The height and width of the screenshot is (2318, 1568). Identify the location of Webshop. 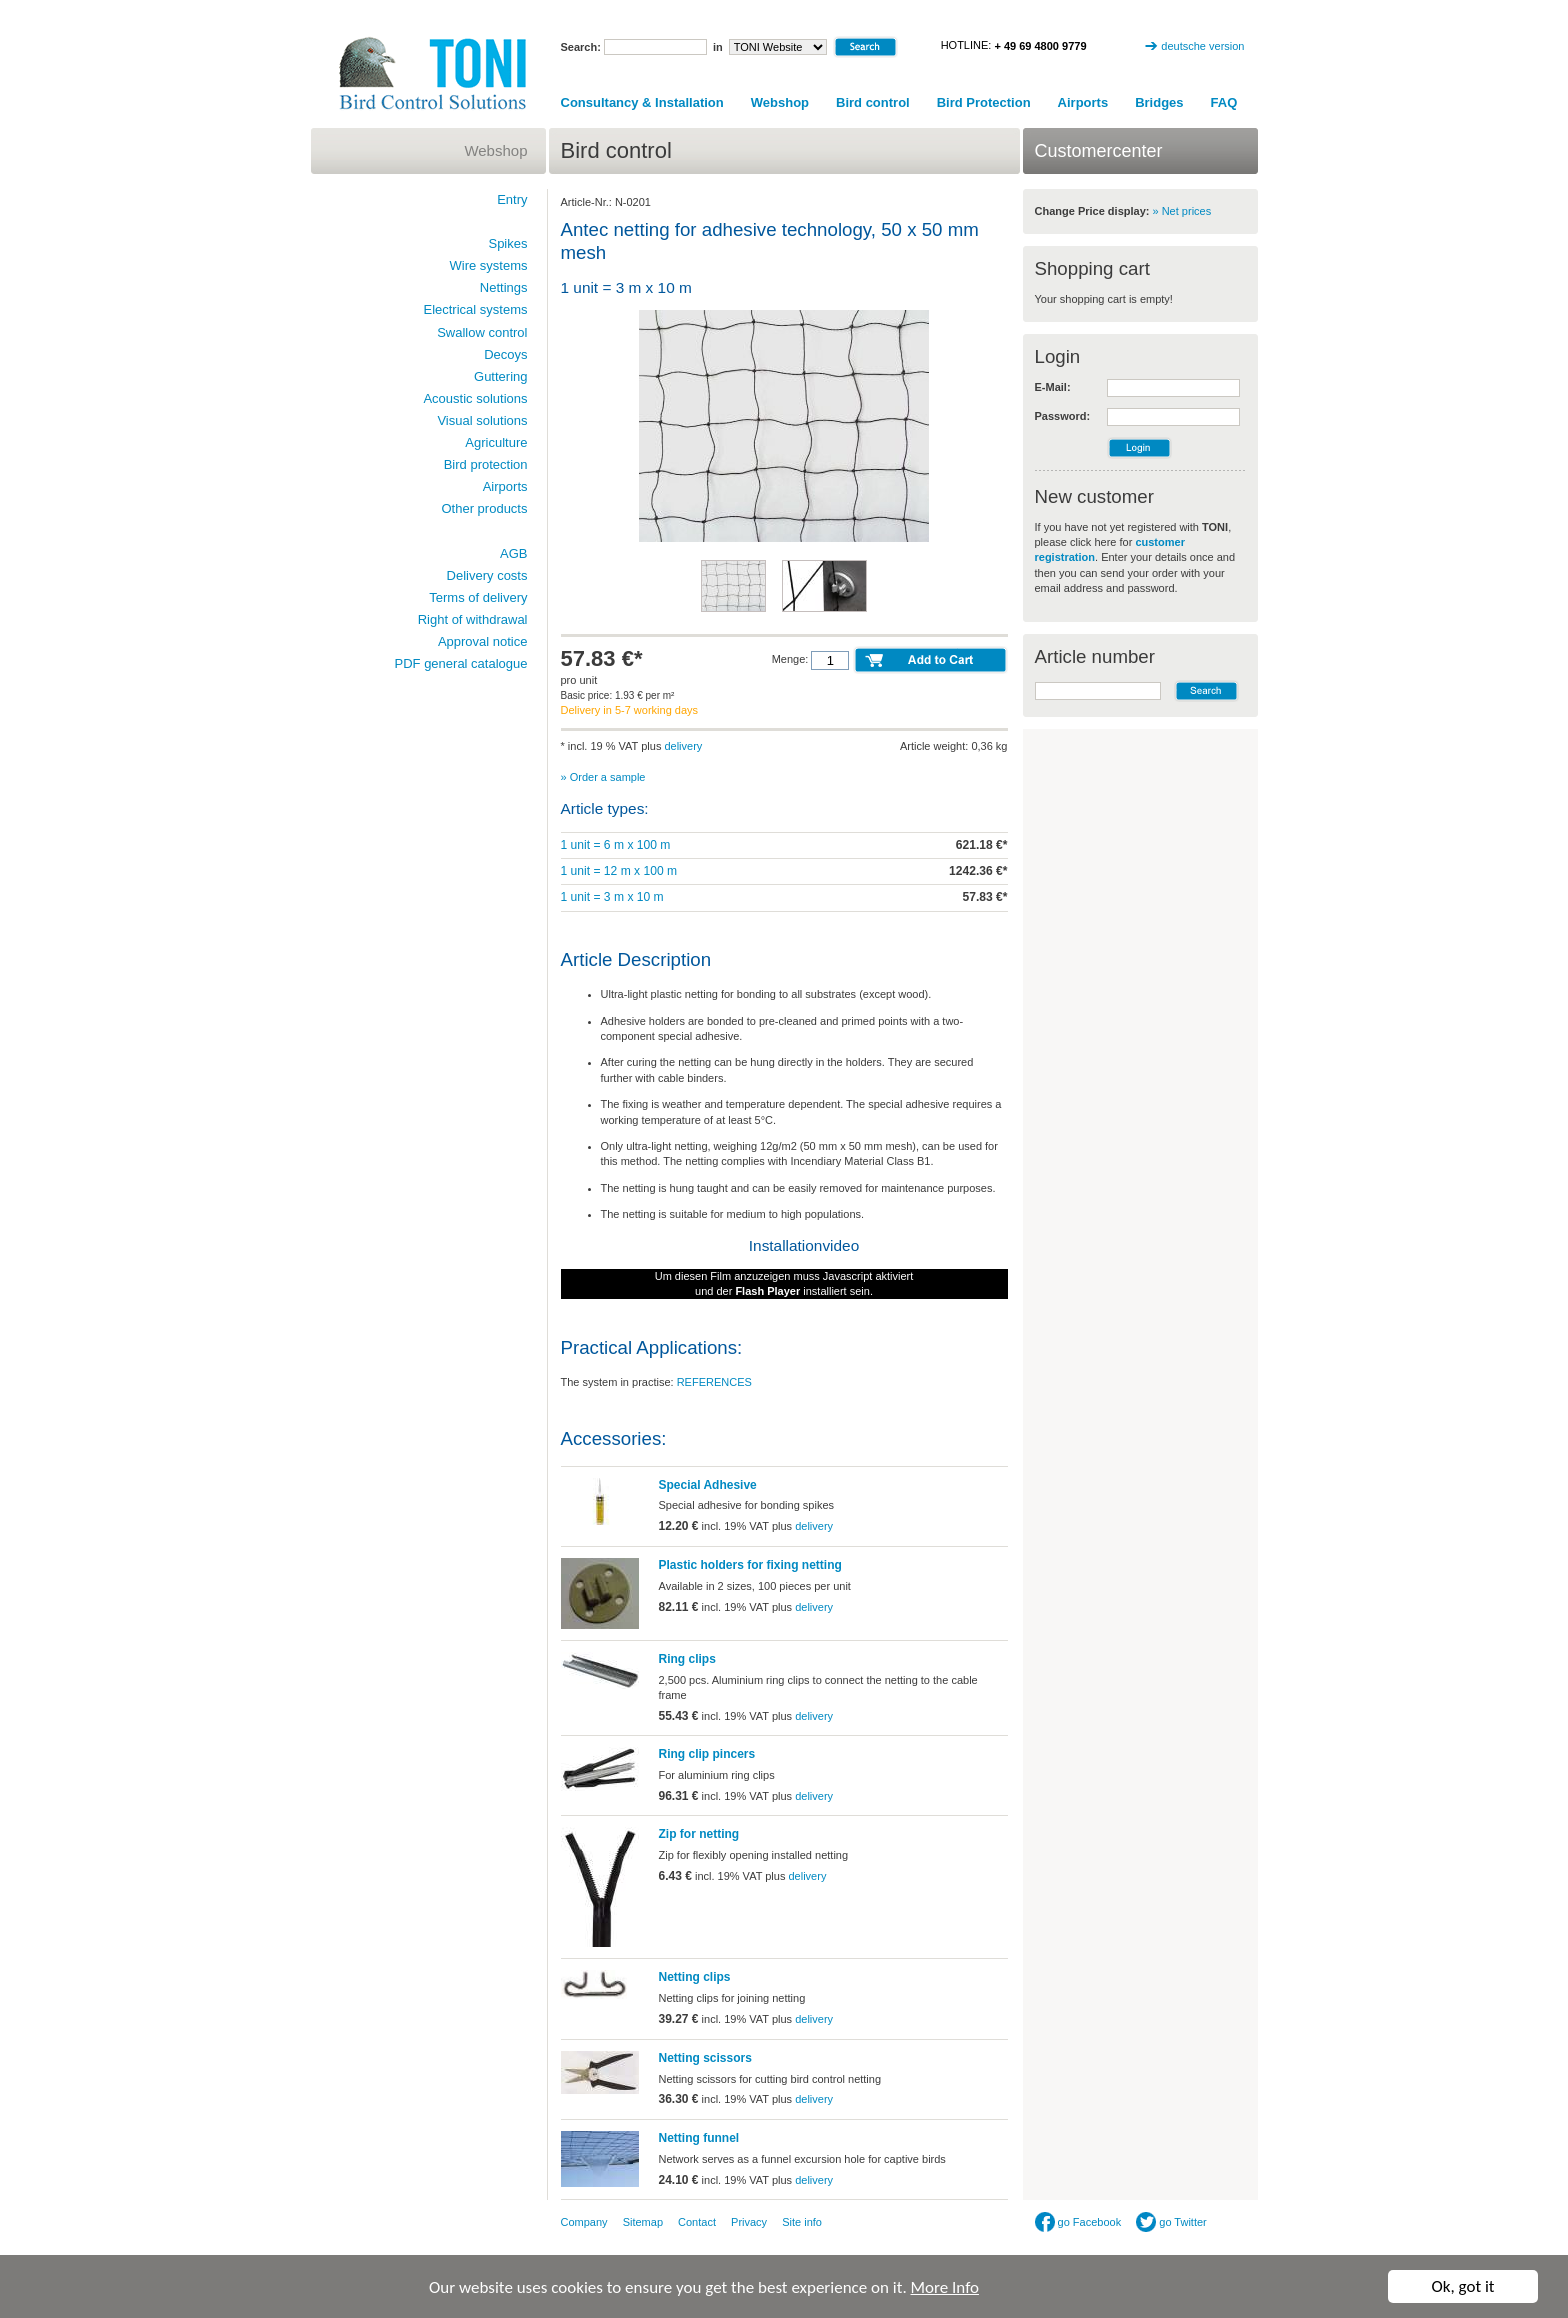
(780, 102).